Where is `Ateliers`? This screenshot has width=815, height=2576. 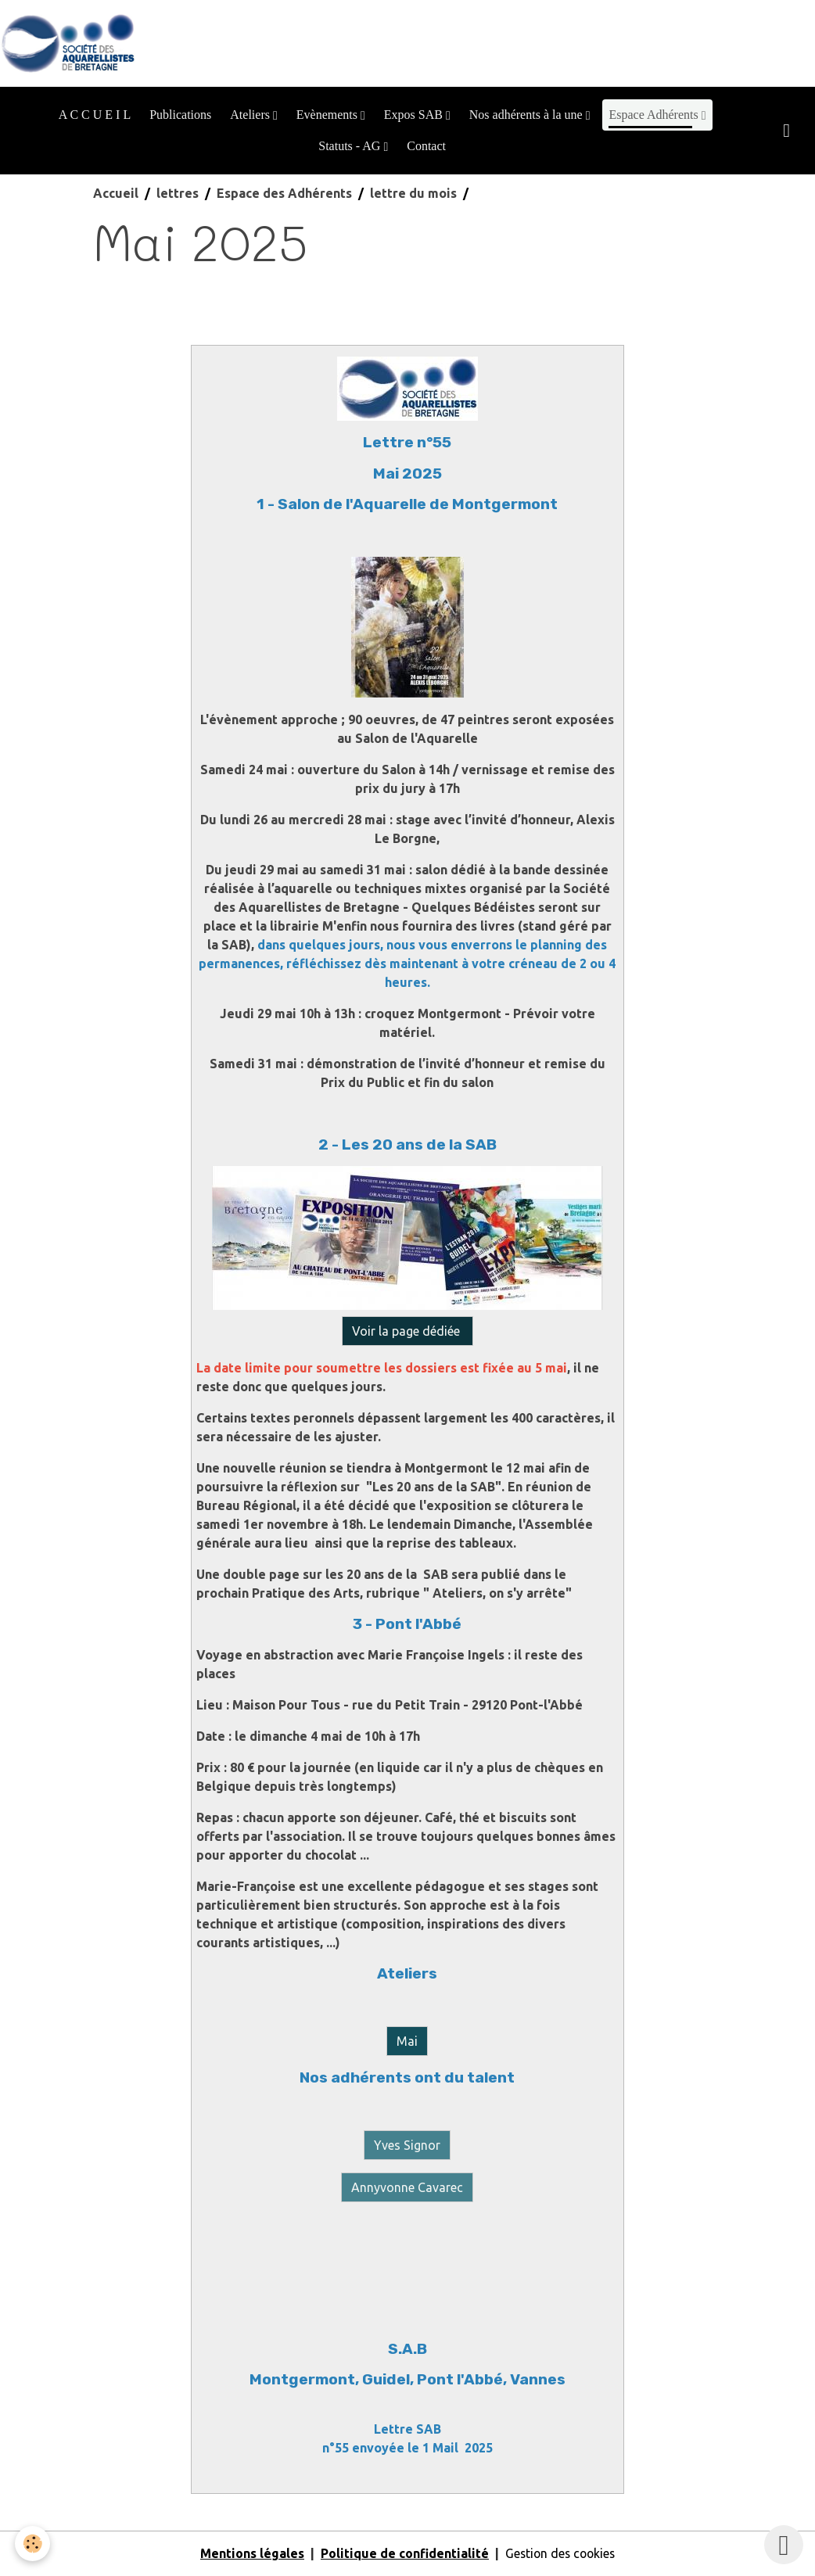 Ateliers is located at coordinates (251, 115).